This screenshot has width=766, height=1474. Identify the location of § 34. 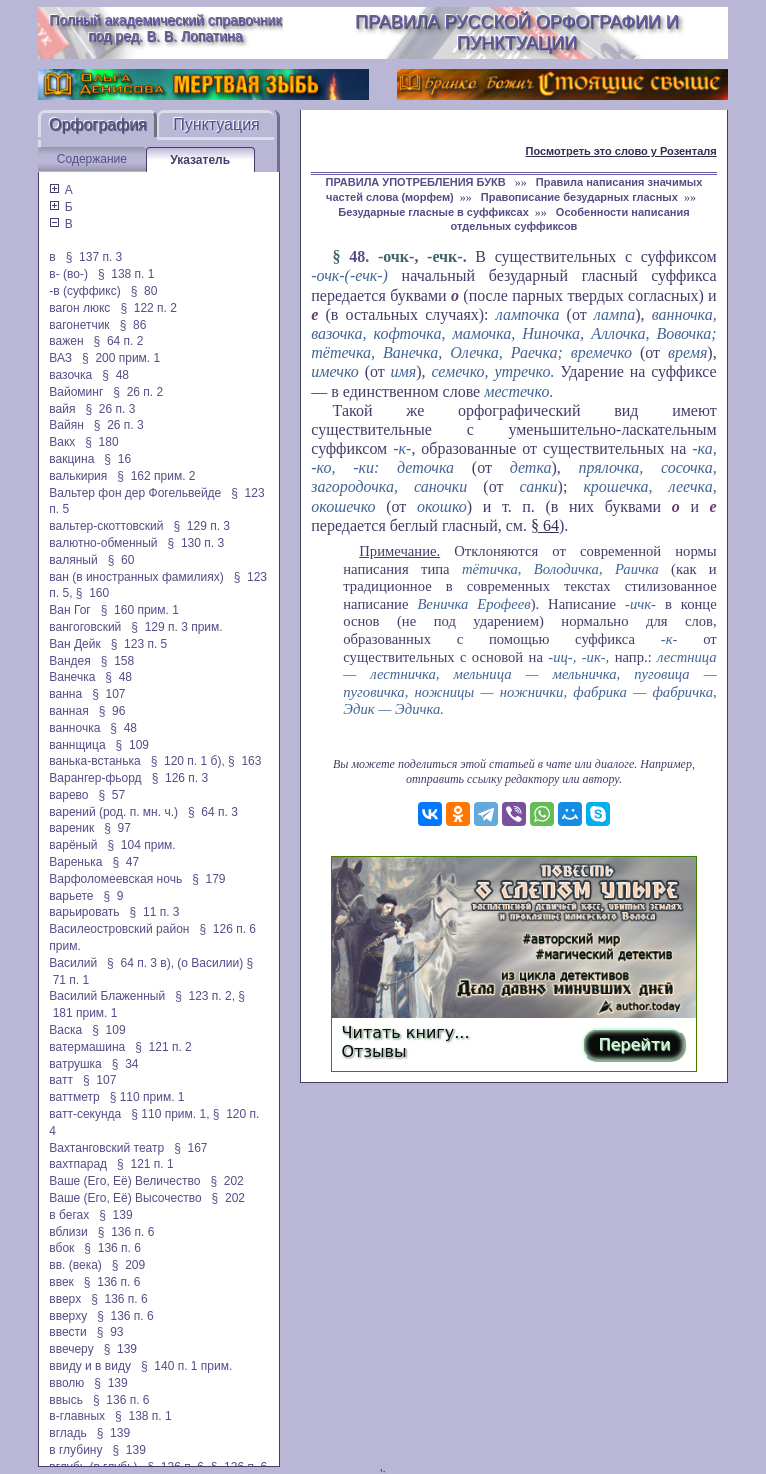
(125, 1064).